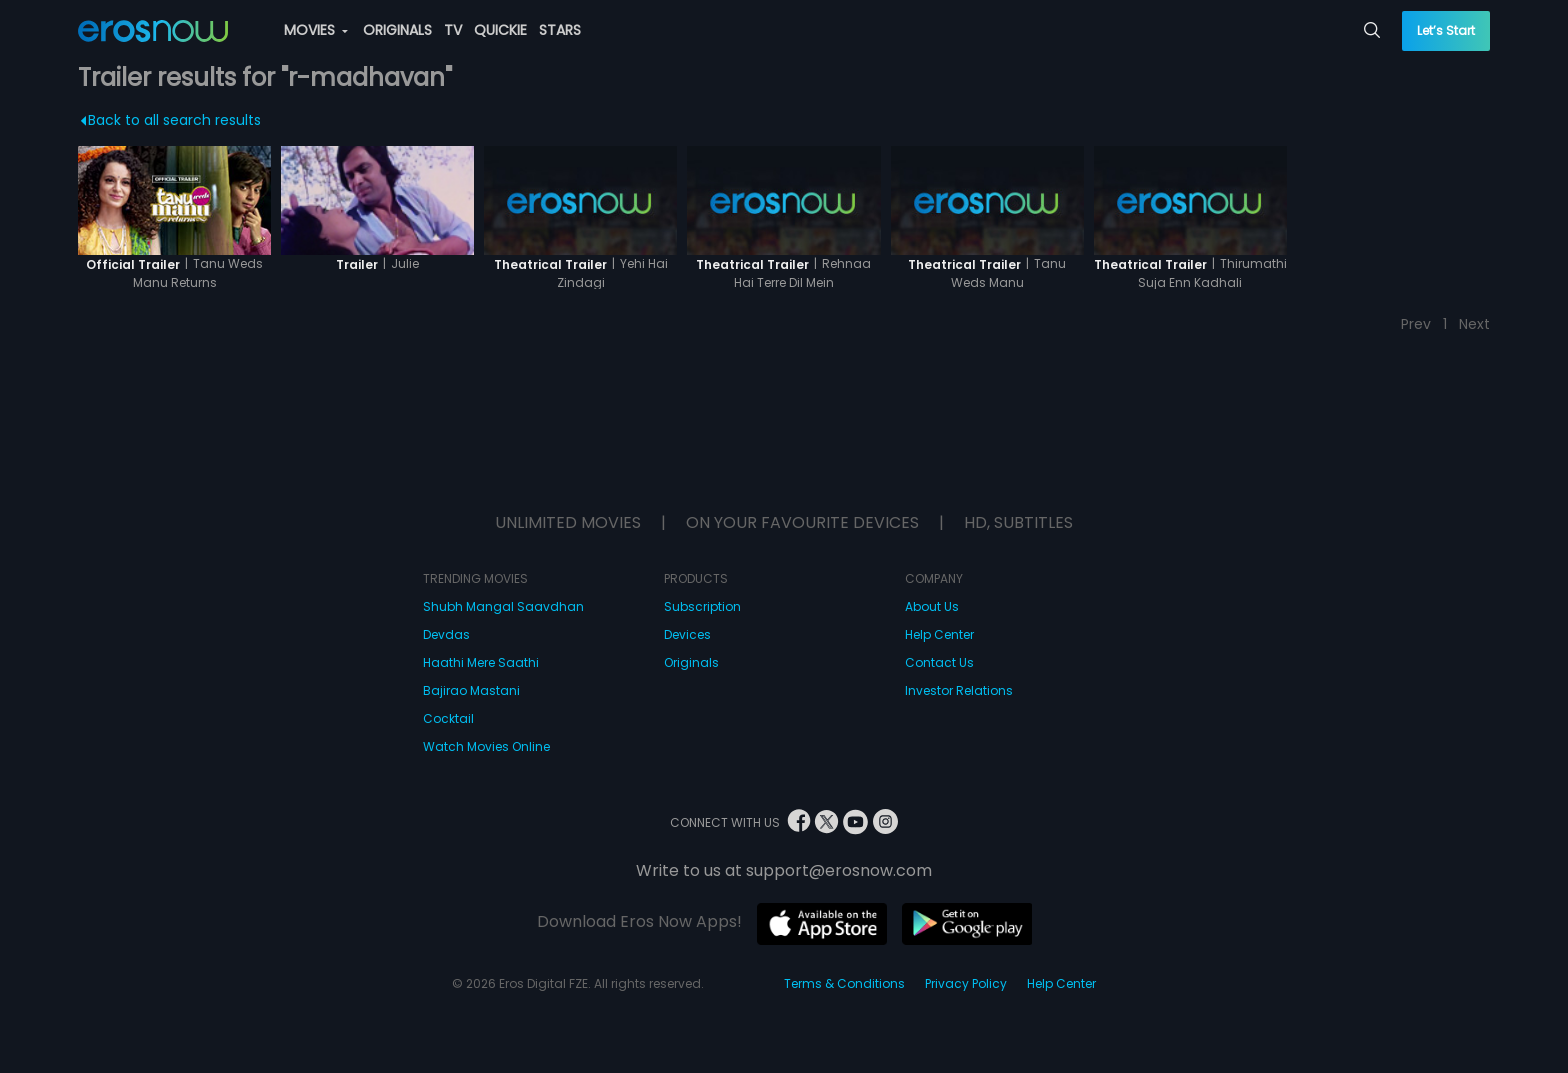  I want to click on Privacy Policy, so click(966, 983).